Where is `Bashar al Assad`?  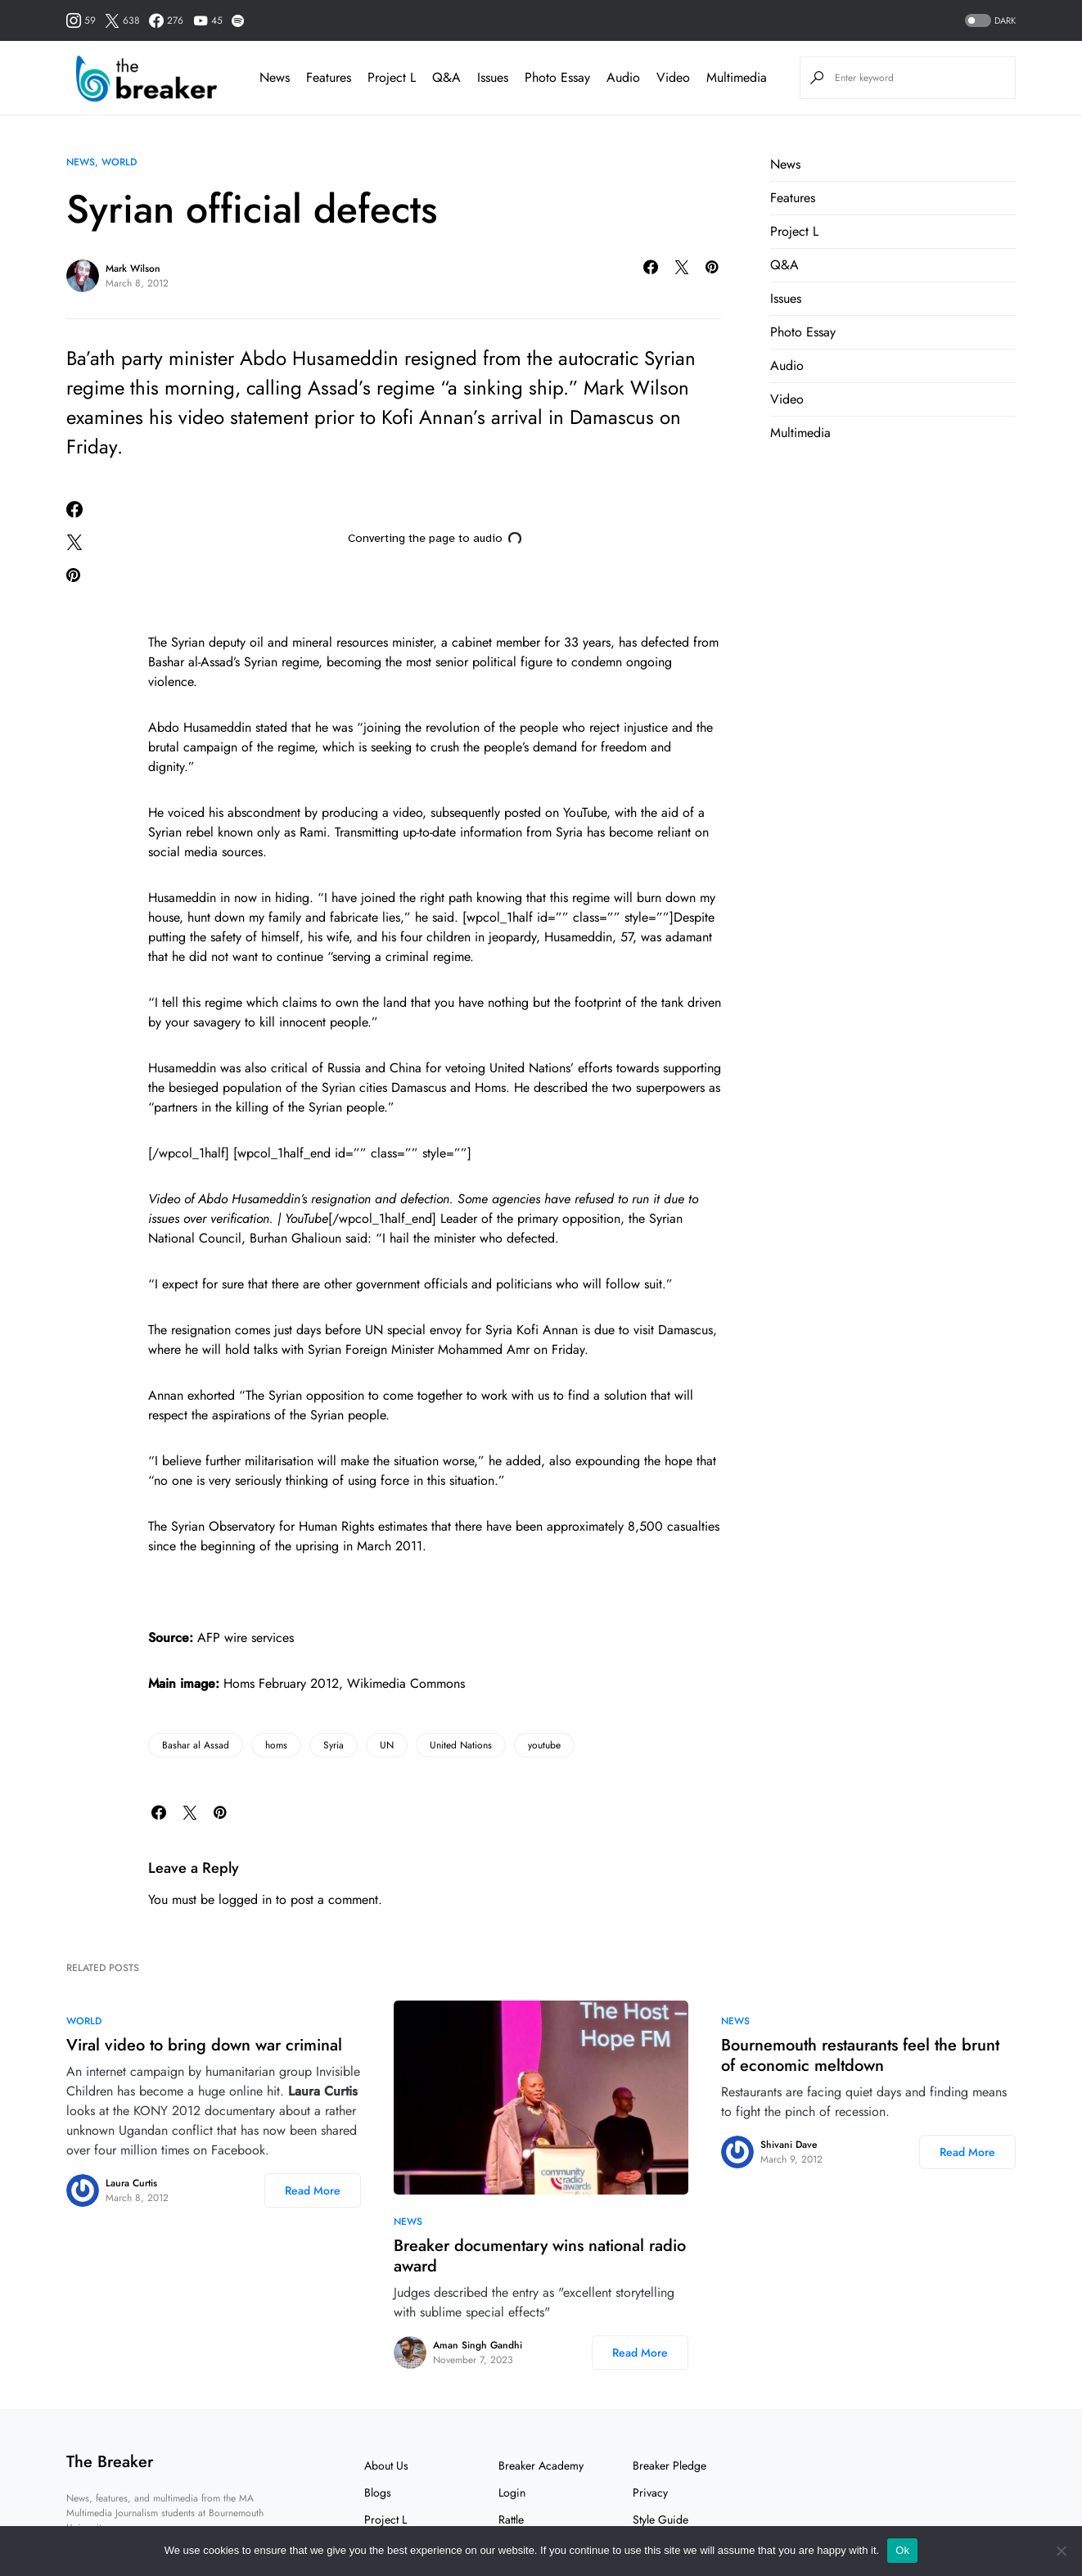
Bashar al Assad is located at coordinates (195, 1745).